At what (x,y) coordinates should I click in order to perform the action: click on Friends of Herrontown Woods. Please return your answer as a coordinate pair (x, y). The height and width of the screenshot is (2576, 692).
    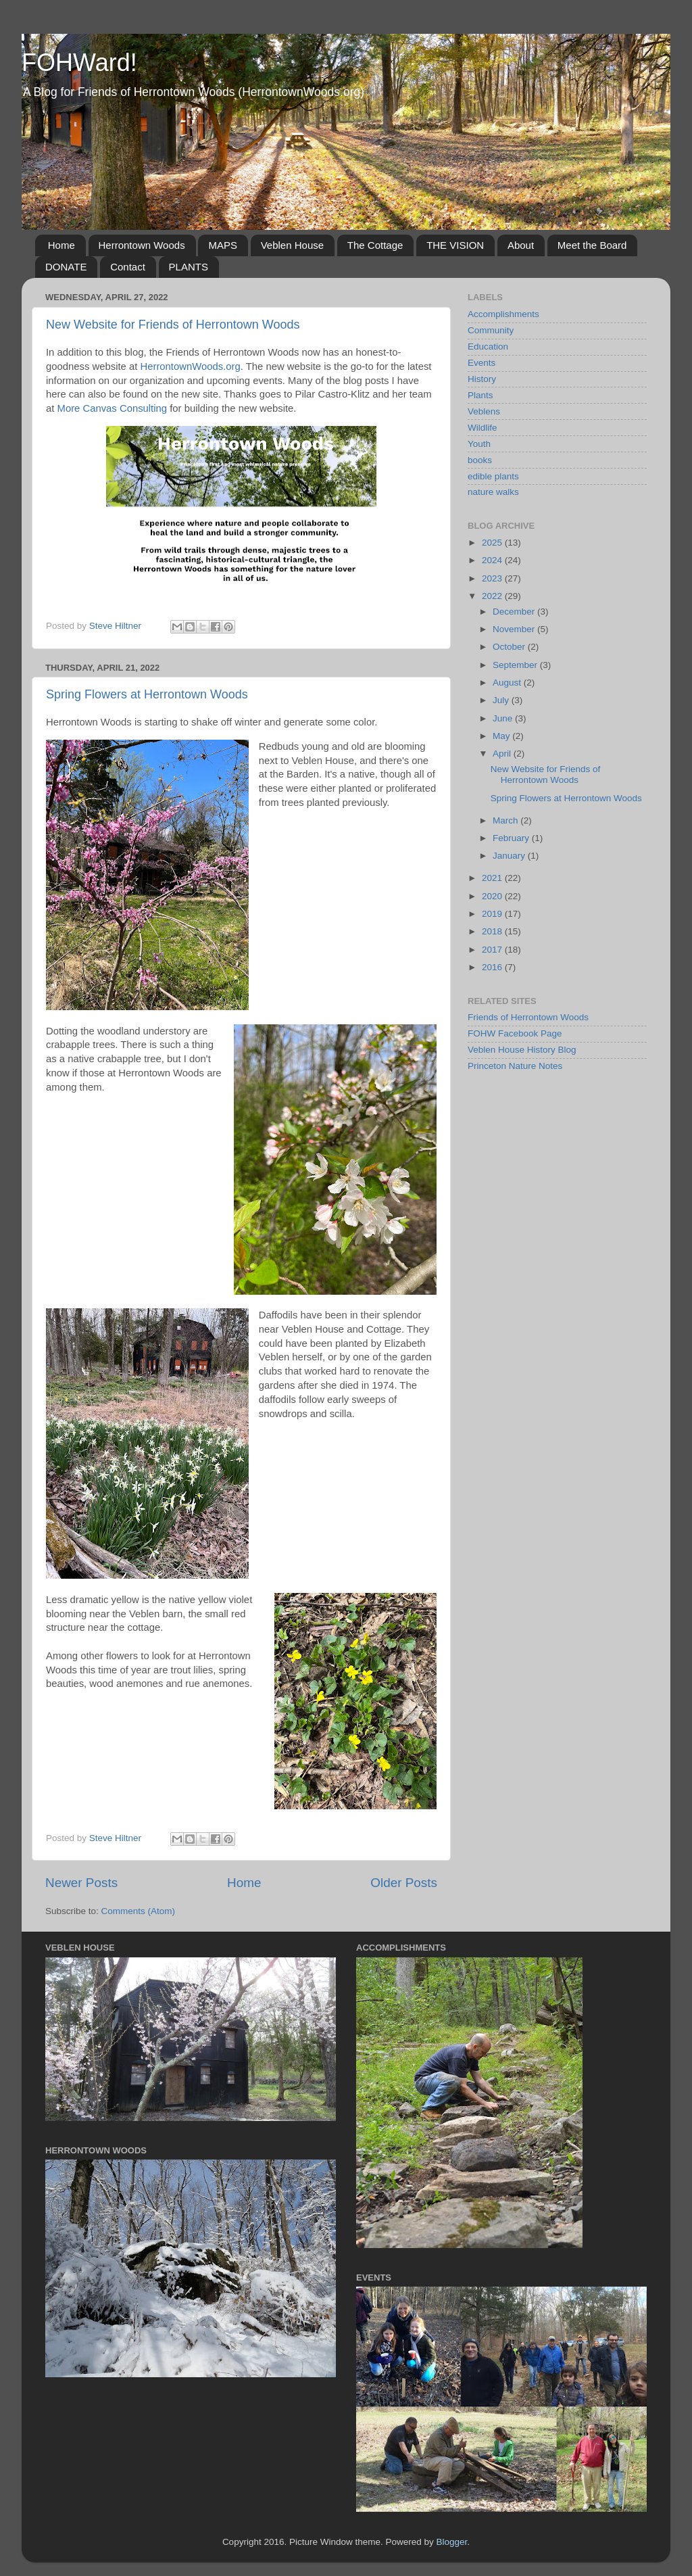
    Looking at the image, I should click on (528, 1017).